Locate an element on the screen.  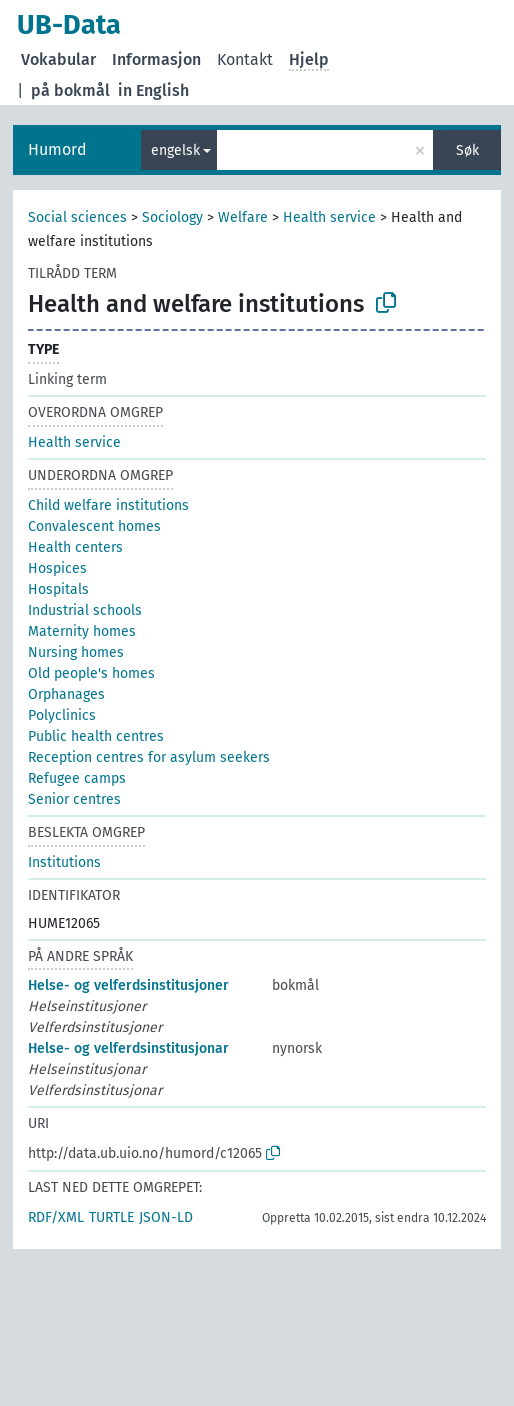
Informasjon is located at coordinates (156, 59).